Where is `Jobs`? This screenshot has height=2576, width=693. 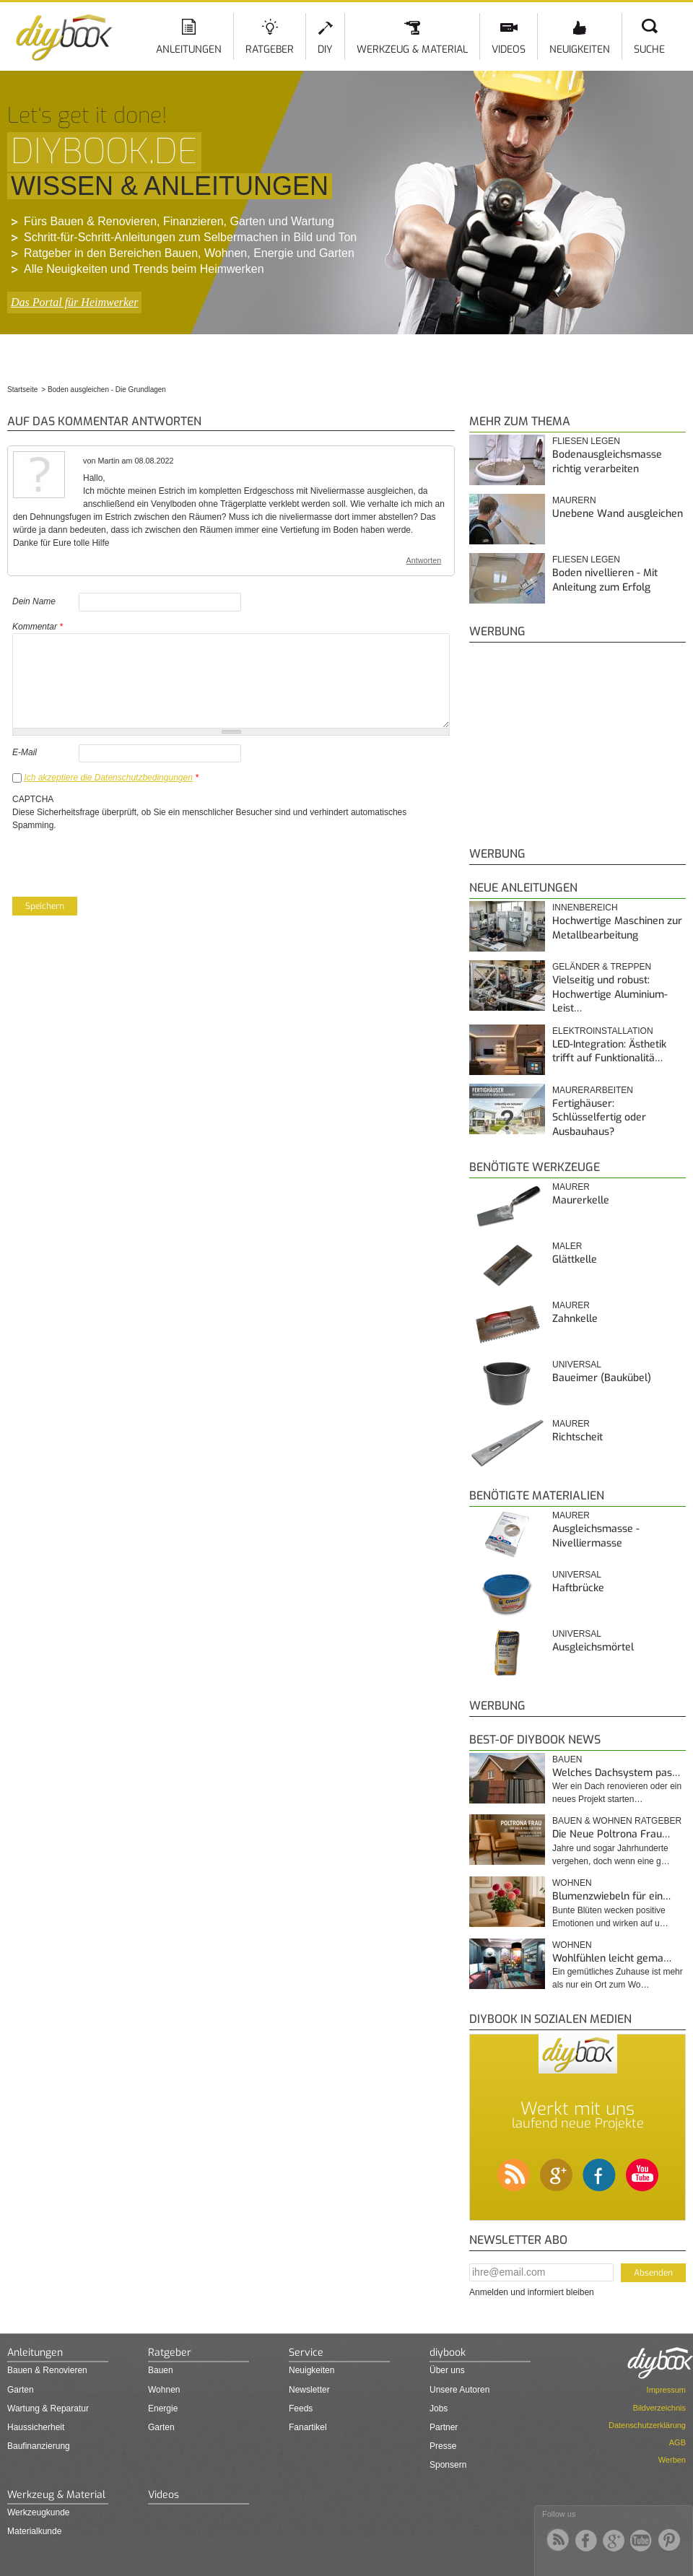
Jobs is located at coordinates (439, 2408).